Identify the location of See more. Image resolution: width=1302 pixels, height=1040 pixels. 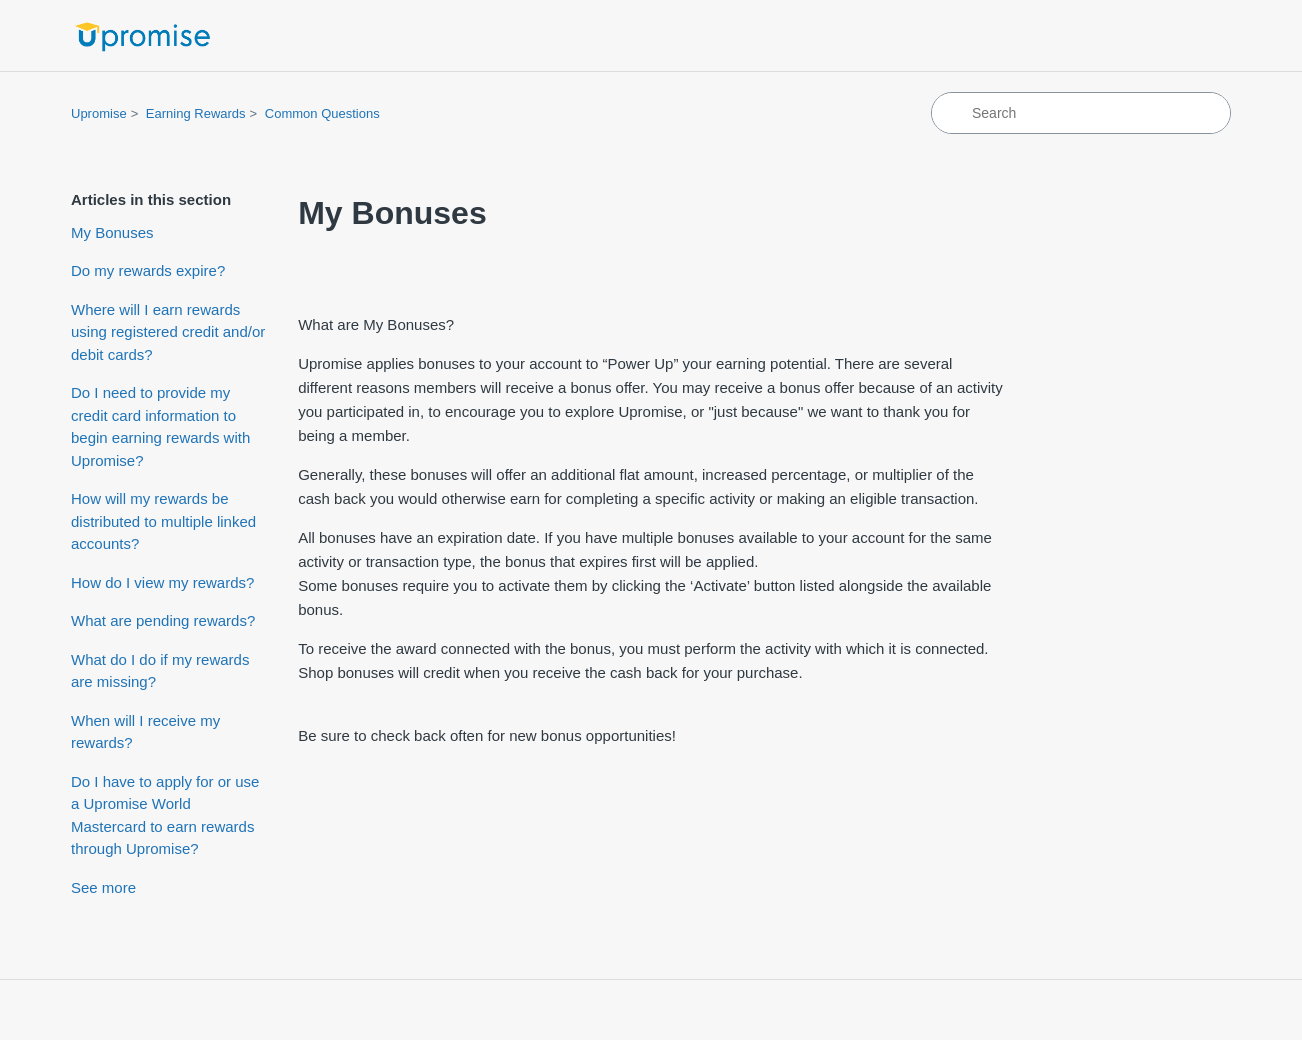
(103, 887).